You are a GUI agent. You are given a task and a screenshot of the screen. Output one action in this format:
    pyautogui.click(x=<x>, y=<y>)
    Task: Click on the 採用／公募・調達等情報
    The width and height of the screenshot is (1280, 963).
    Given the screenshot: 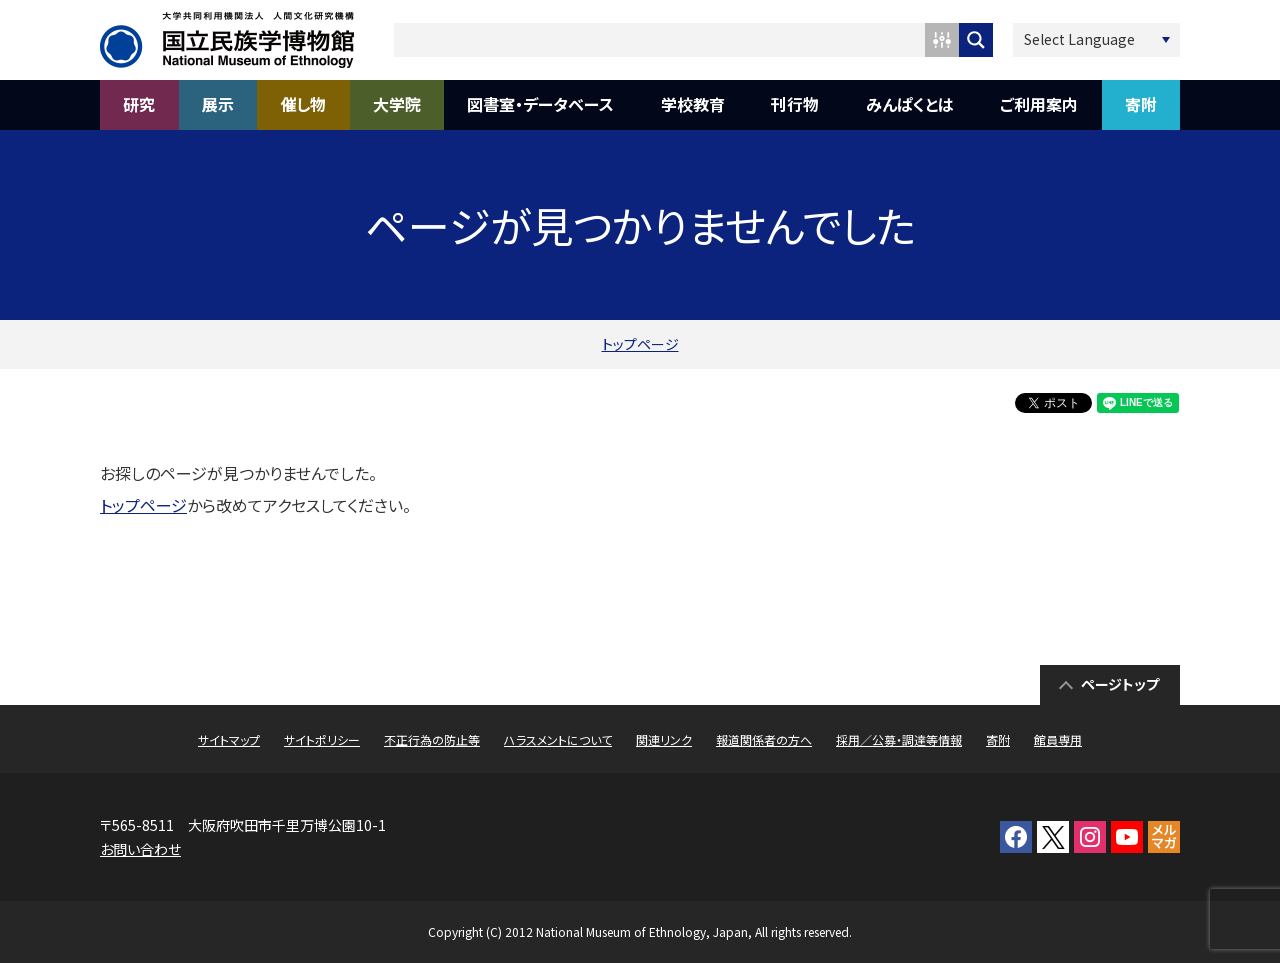 What is the action you would take?
    pyautogui.click(x=899, y=739)
    